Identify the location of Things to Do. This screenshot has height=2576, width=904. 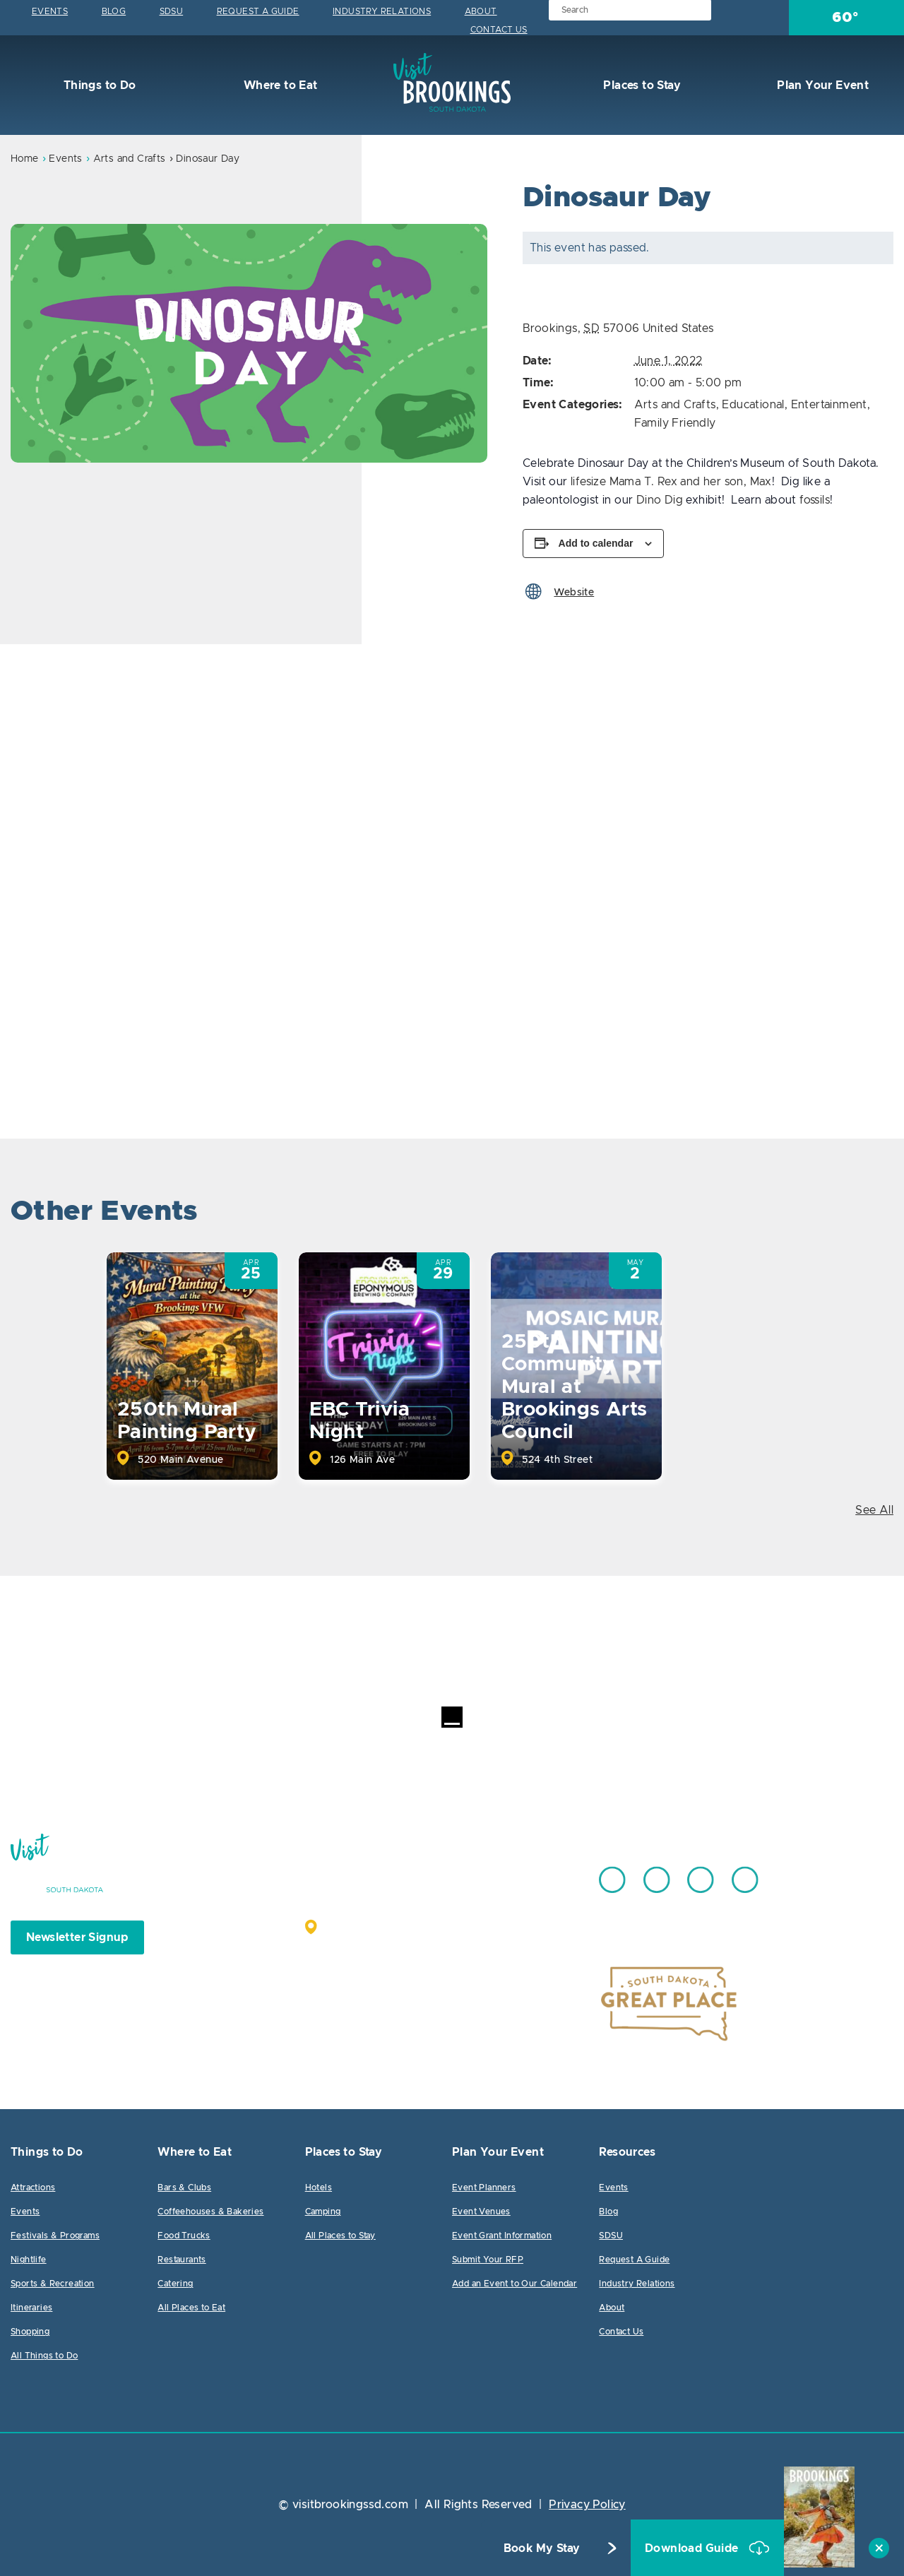
(98, 85).